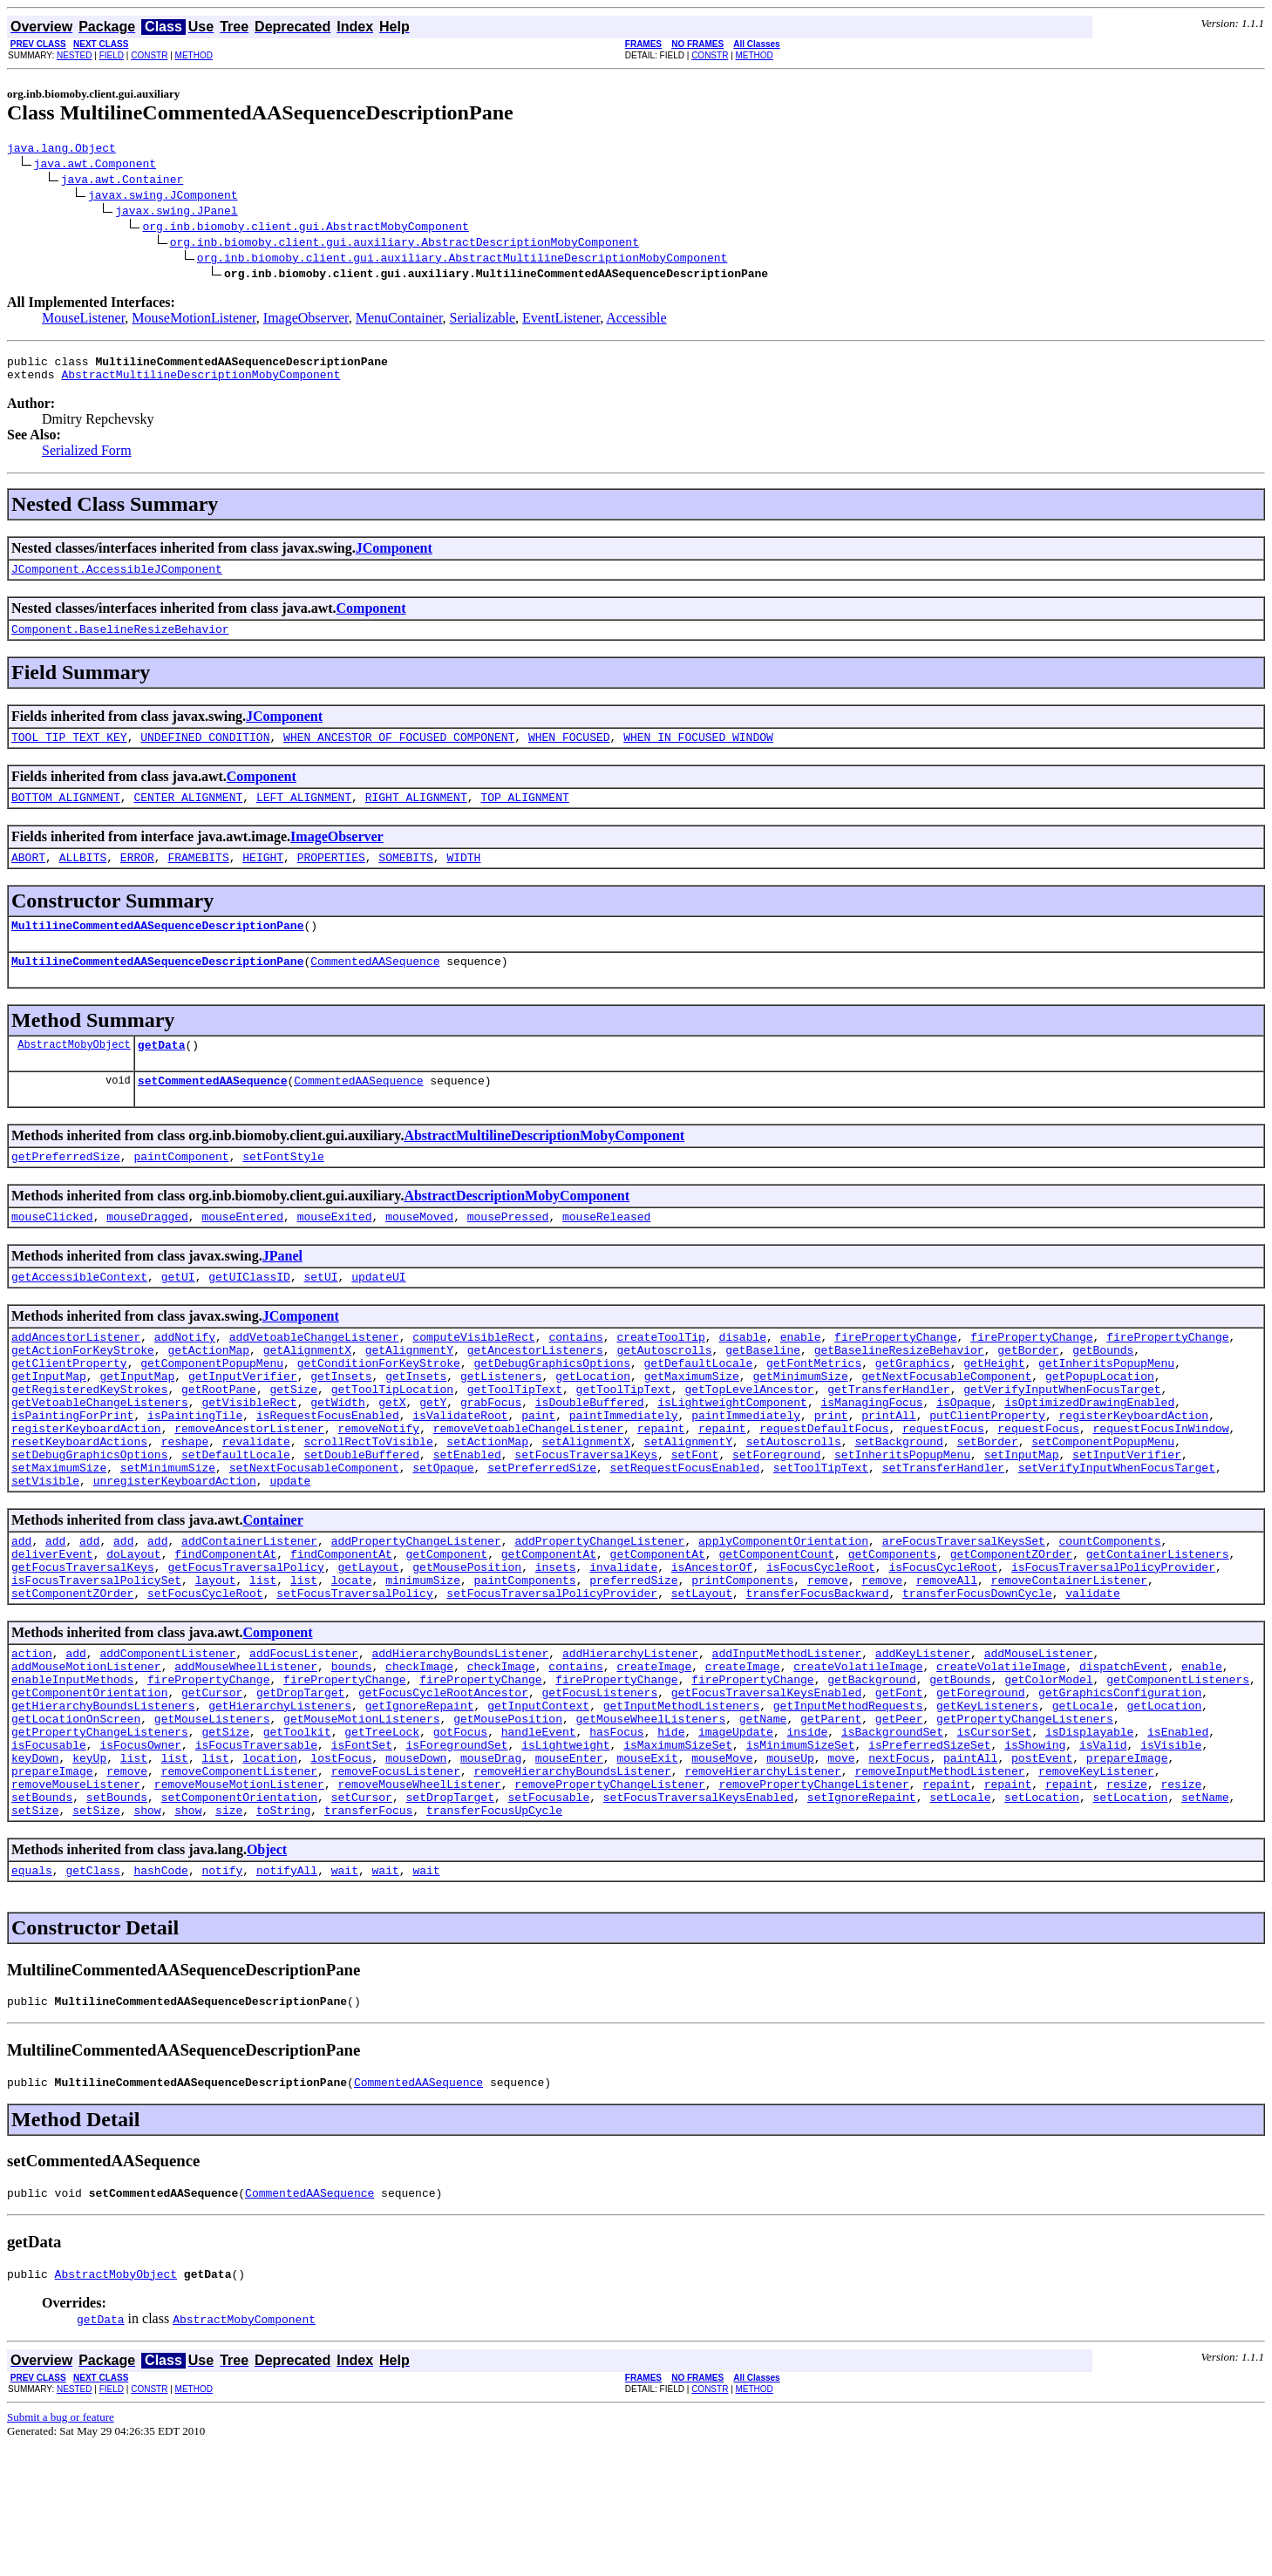 This screenshot has width=1272, height=2576. What do you see at coordinates (245, 1645) in the screenshot?
I see `getFocusTraversalPolicy` at bounding box center [245, 1645].